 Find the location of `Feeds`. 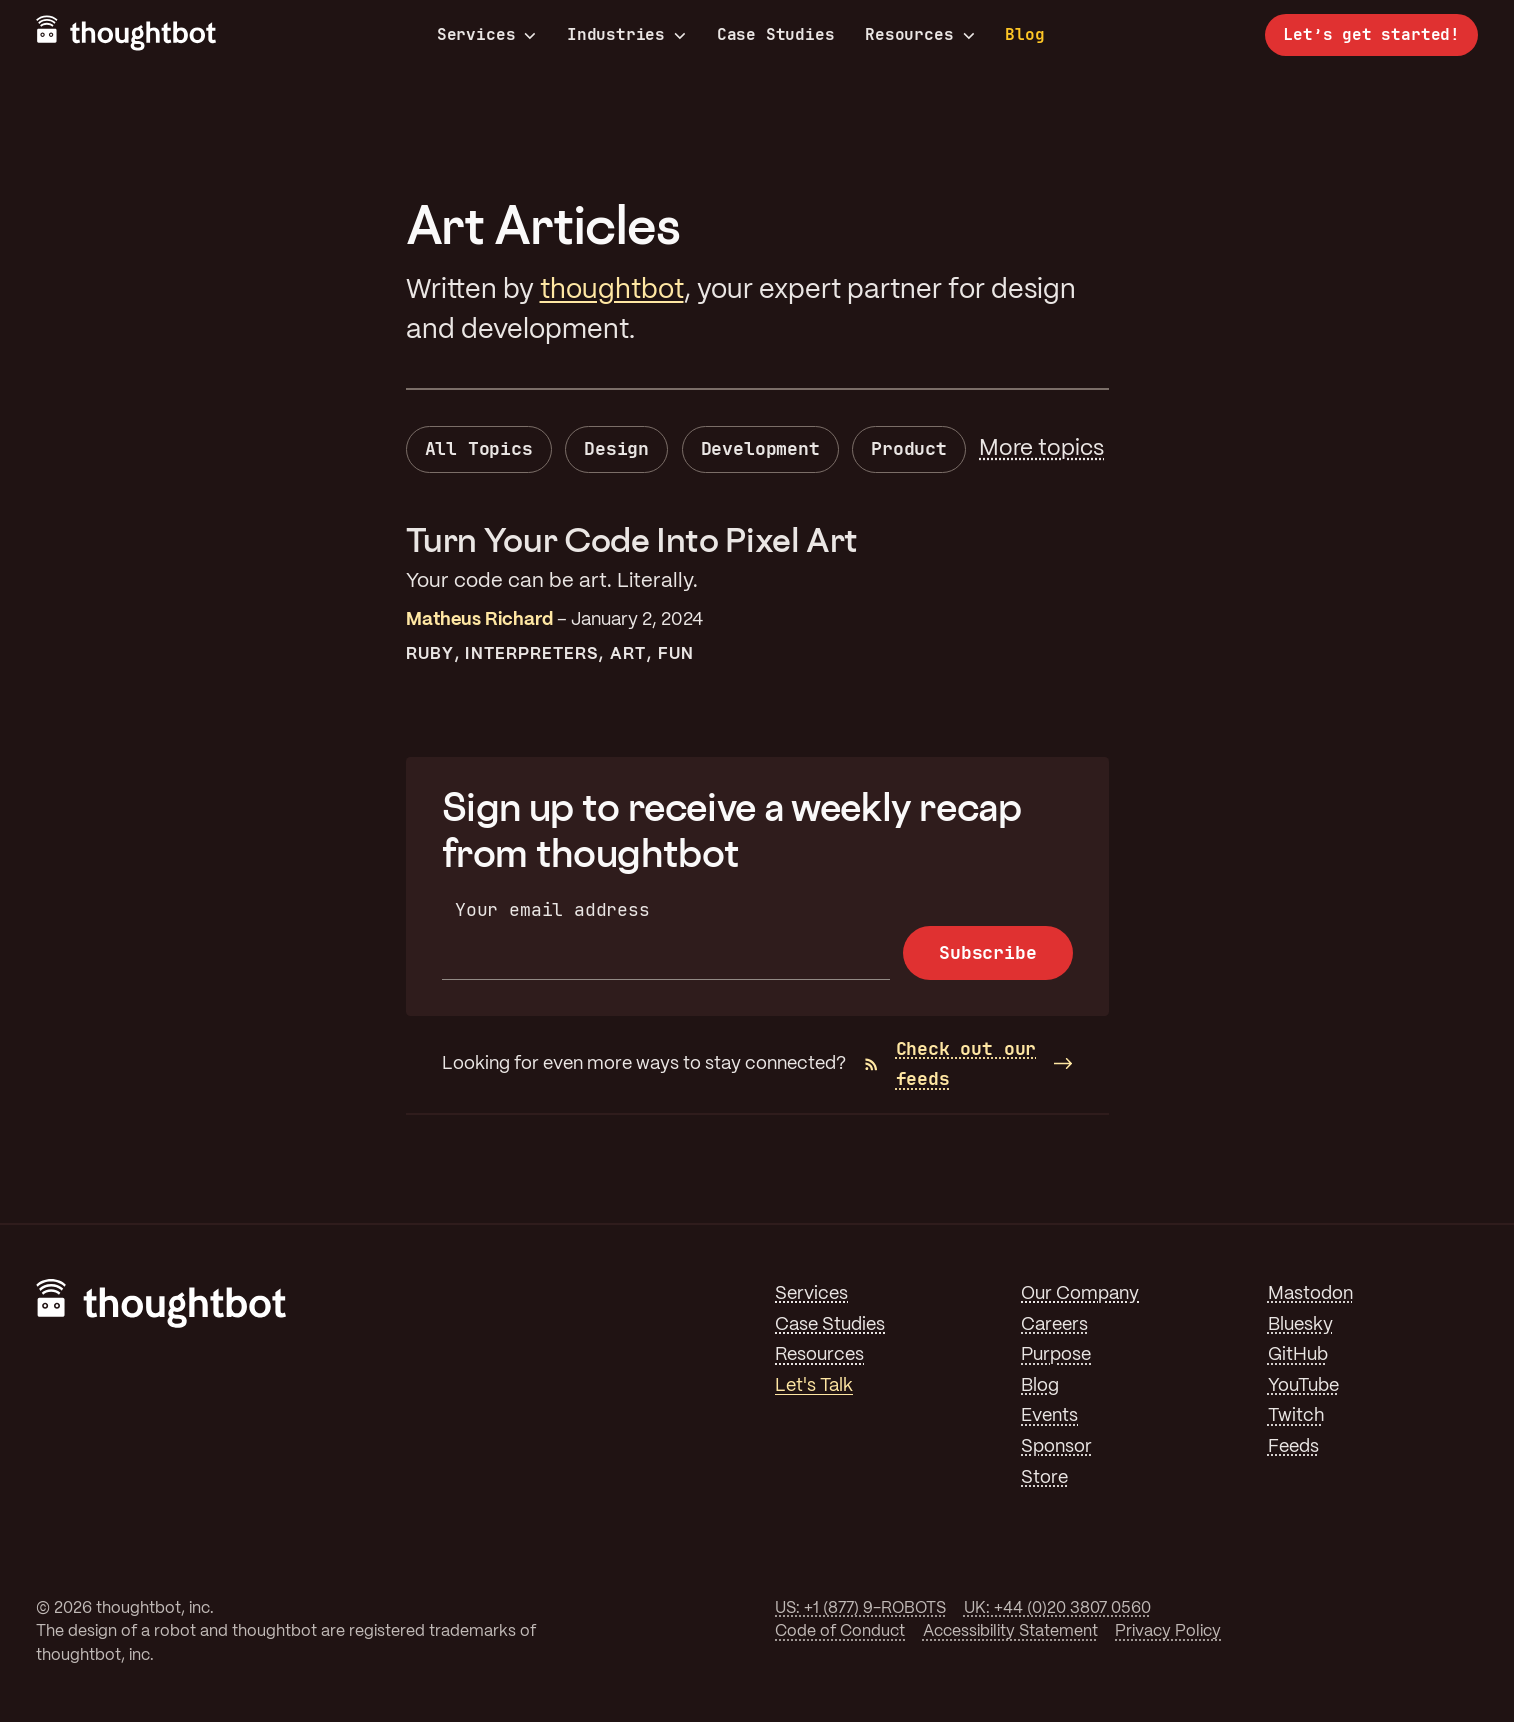

Feeds is located at coordinates (1293, 1447).